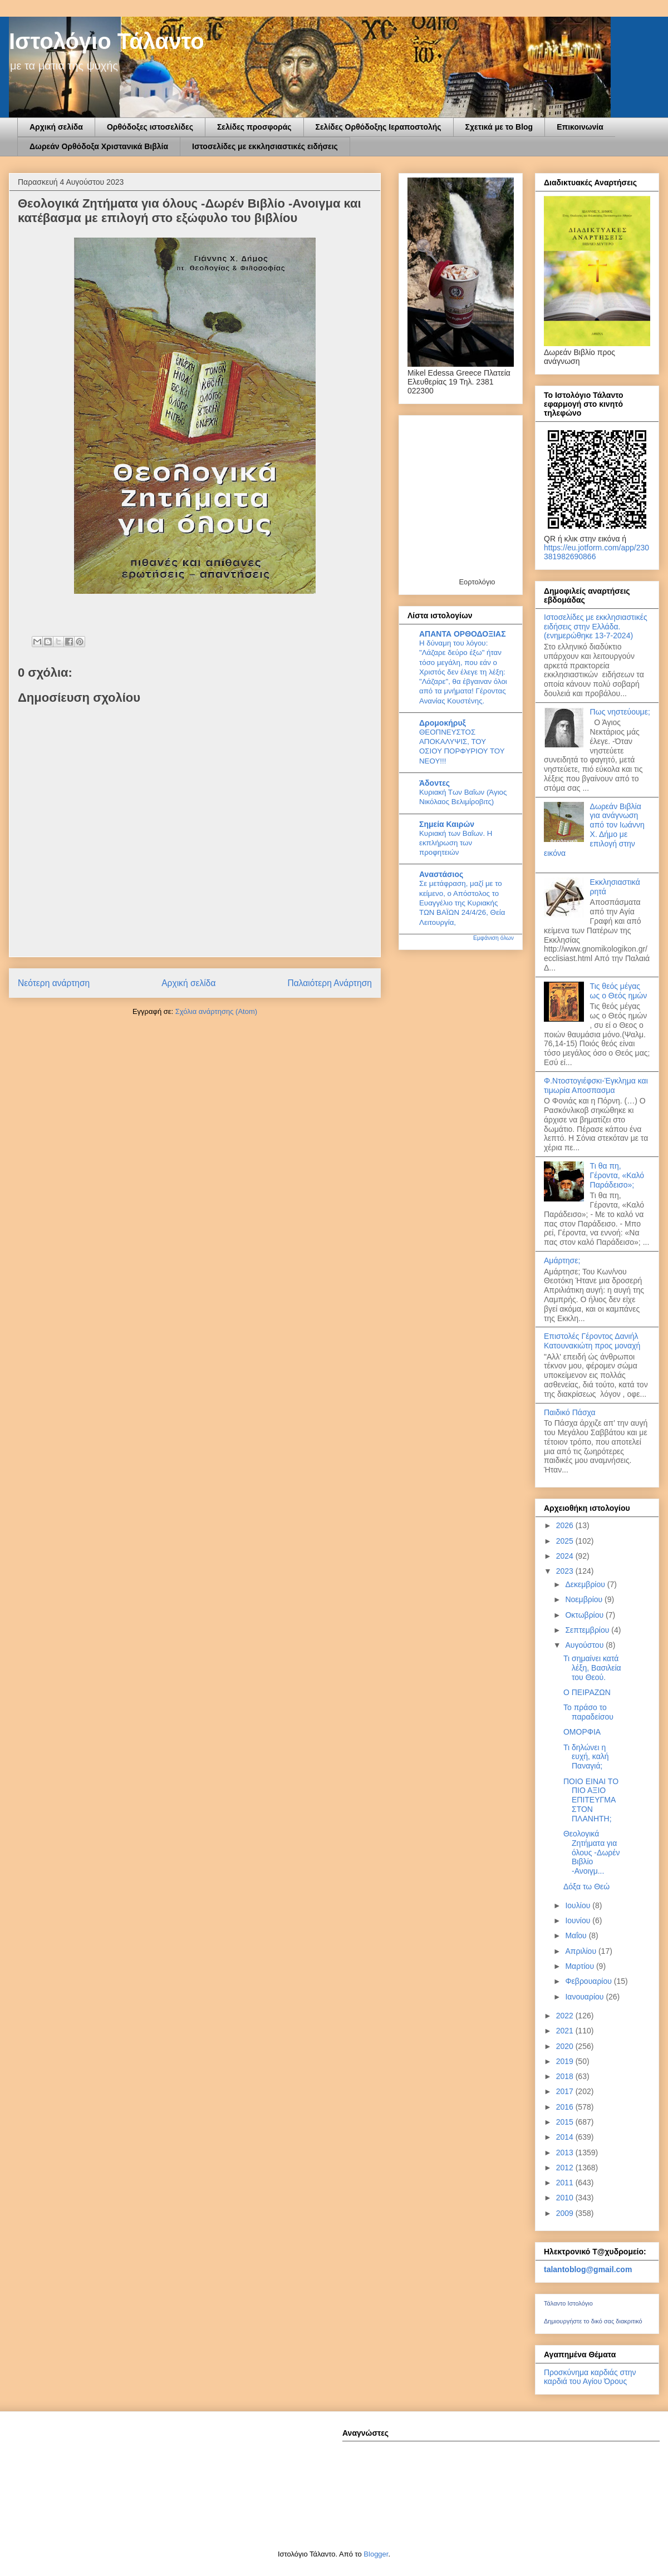 Image resolution: width=668 pixels, height=2576 pixels. What do you see at coordinates (620, 711) in the screenshot?
I see `Πως νηστεύουμε;` at bounding box center [620, 711].